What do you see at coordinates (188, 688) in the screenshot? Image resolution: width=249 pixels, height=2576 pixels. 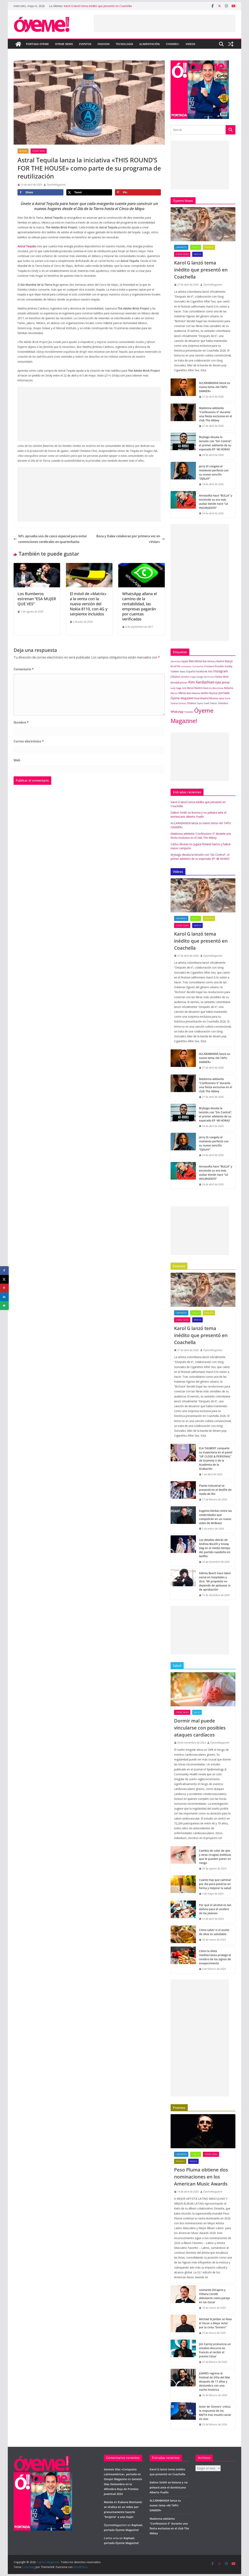 I see `Leo Messi [Leo Messi (25 elementos)]` at bounding box center [188, 688].